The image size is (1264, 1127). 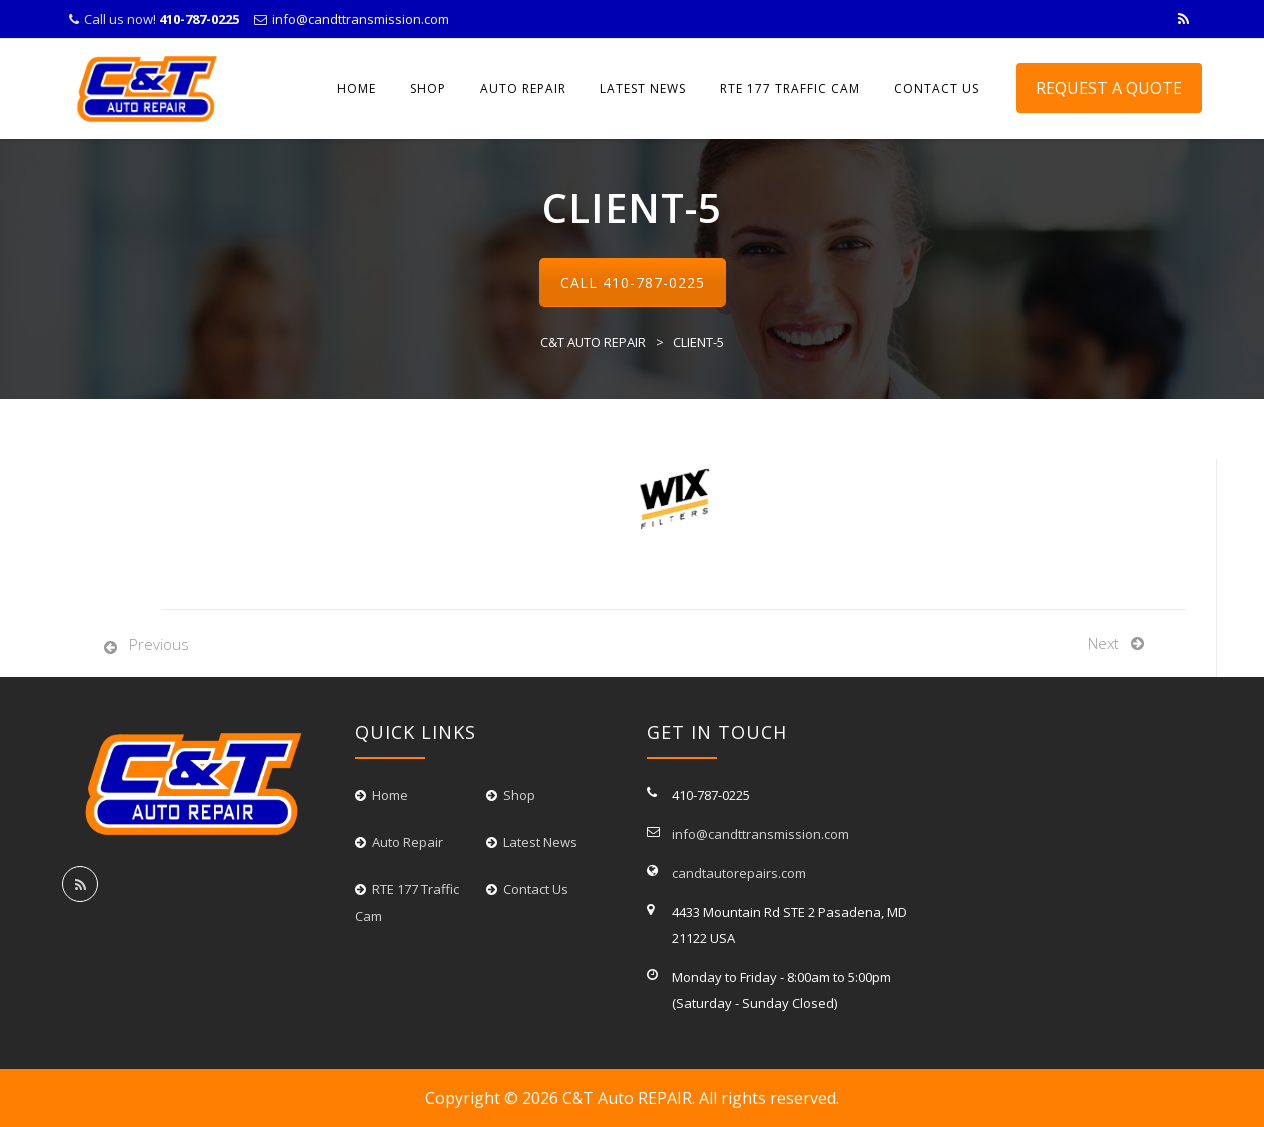 I want to click on C&T Auto REPAIR, so click(x=627, y=1098).